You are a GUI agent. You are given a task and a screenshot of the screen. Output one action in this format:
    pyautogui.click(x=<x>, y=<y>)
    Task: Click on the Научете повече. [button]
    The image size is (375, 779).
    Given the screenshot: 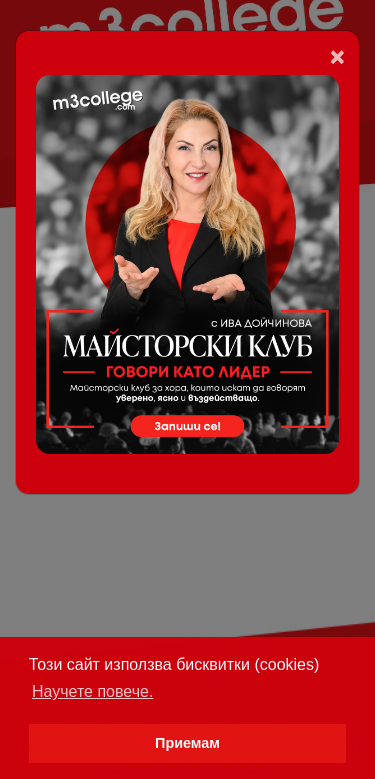 What is the action you would take?
    pyautogui.click(x=92, y=691)
    